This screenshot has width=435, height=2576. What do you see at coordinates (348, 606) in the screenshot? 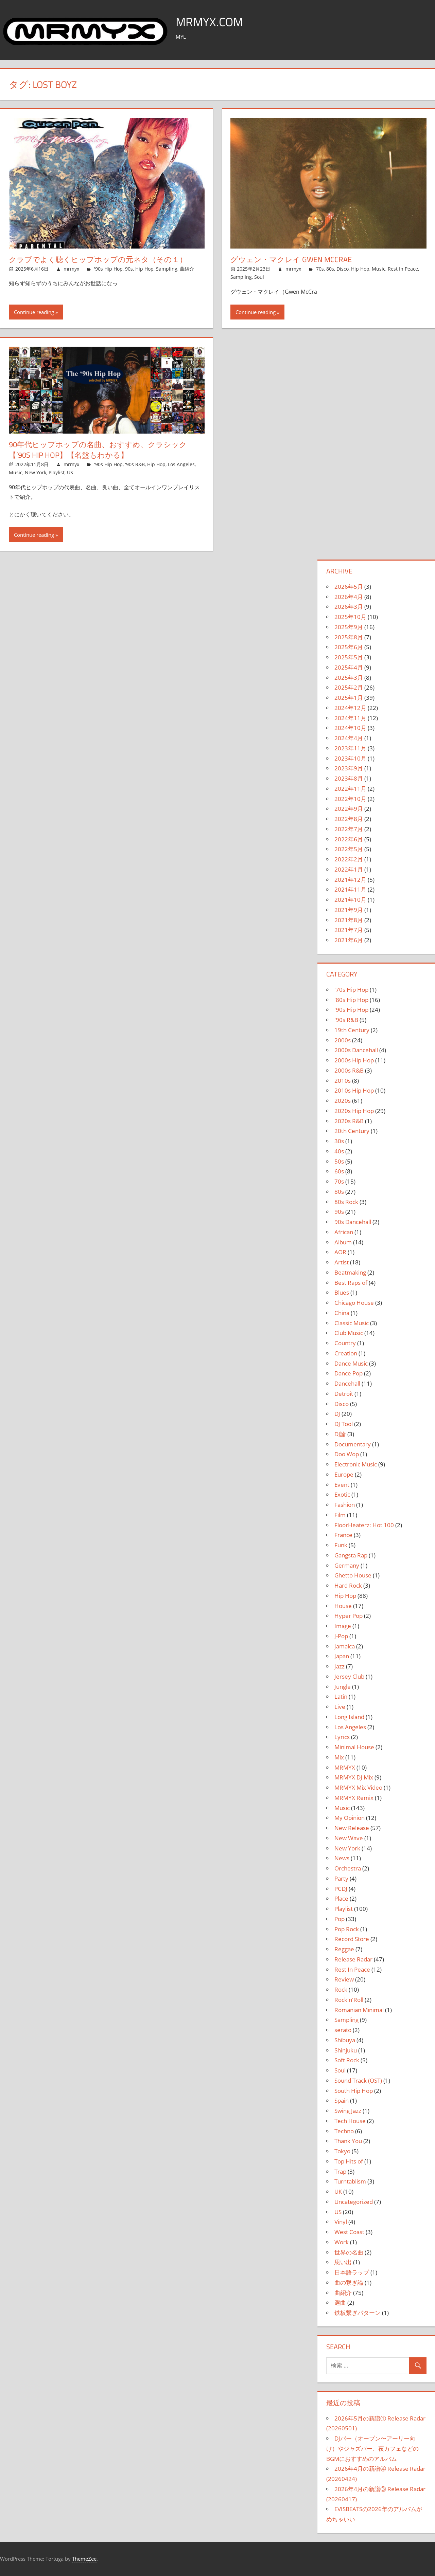
I see `2026年3月` at bounding box center [348, 606].